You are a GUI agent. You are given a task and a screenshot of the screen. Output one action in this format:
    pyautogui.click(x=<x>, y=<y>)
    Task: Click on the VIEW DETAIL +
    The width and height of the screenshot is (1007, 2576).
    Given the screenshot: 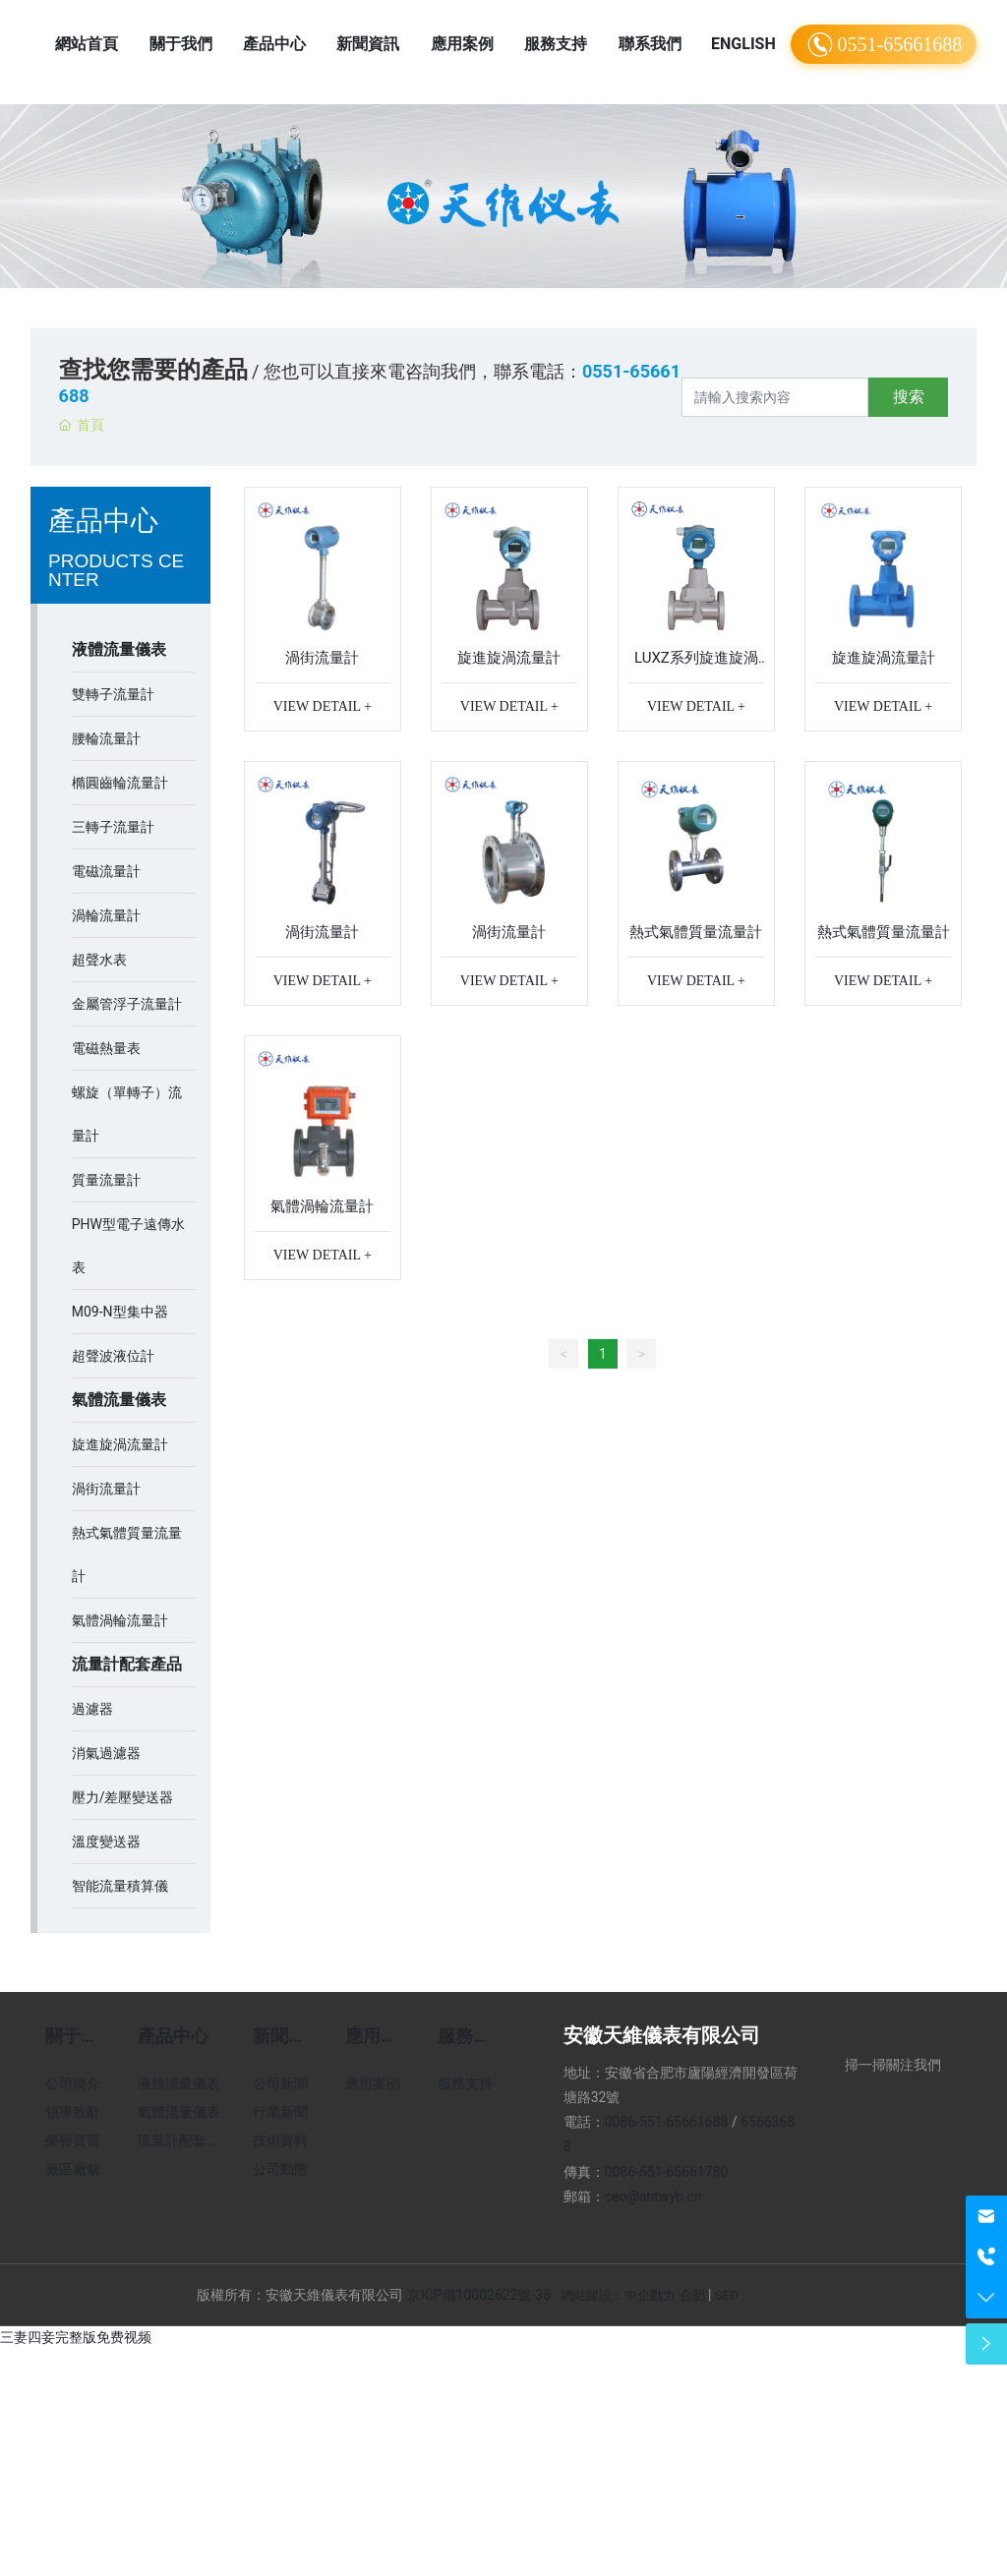 What is the action you would take?
    pyautogui.click(x=322, y=706)
    